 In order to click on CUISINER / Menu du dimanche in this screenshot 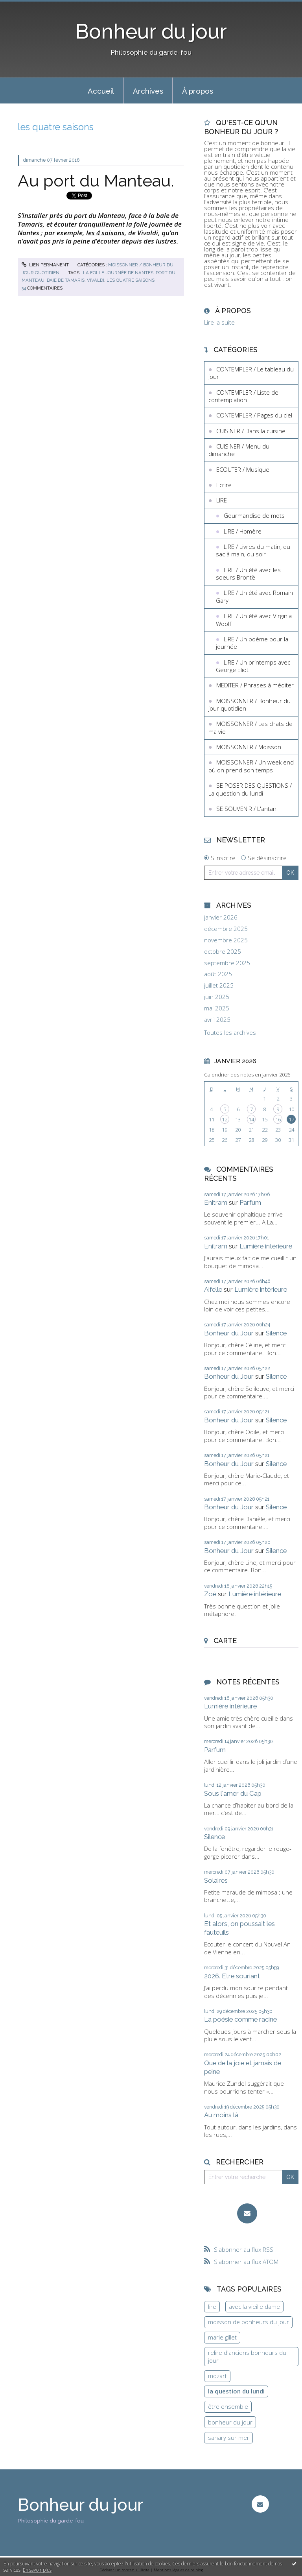, I will do `click(238, 450)`.